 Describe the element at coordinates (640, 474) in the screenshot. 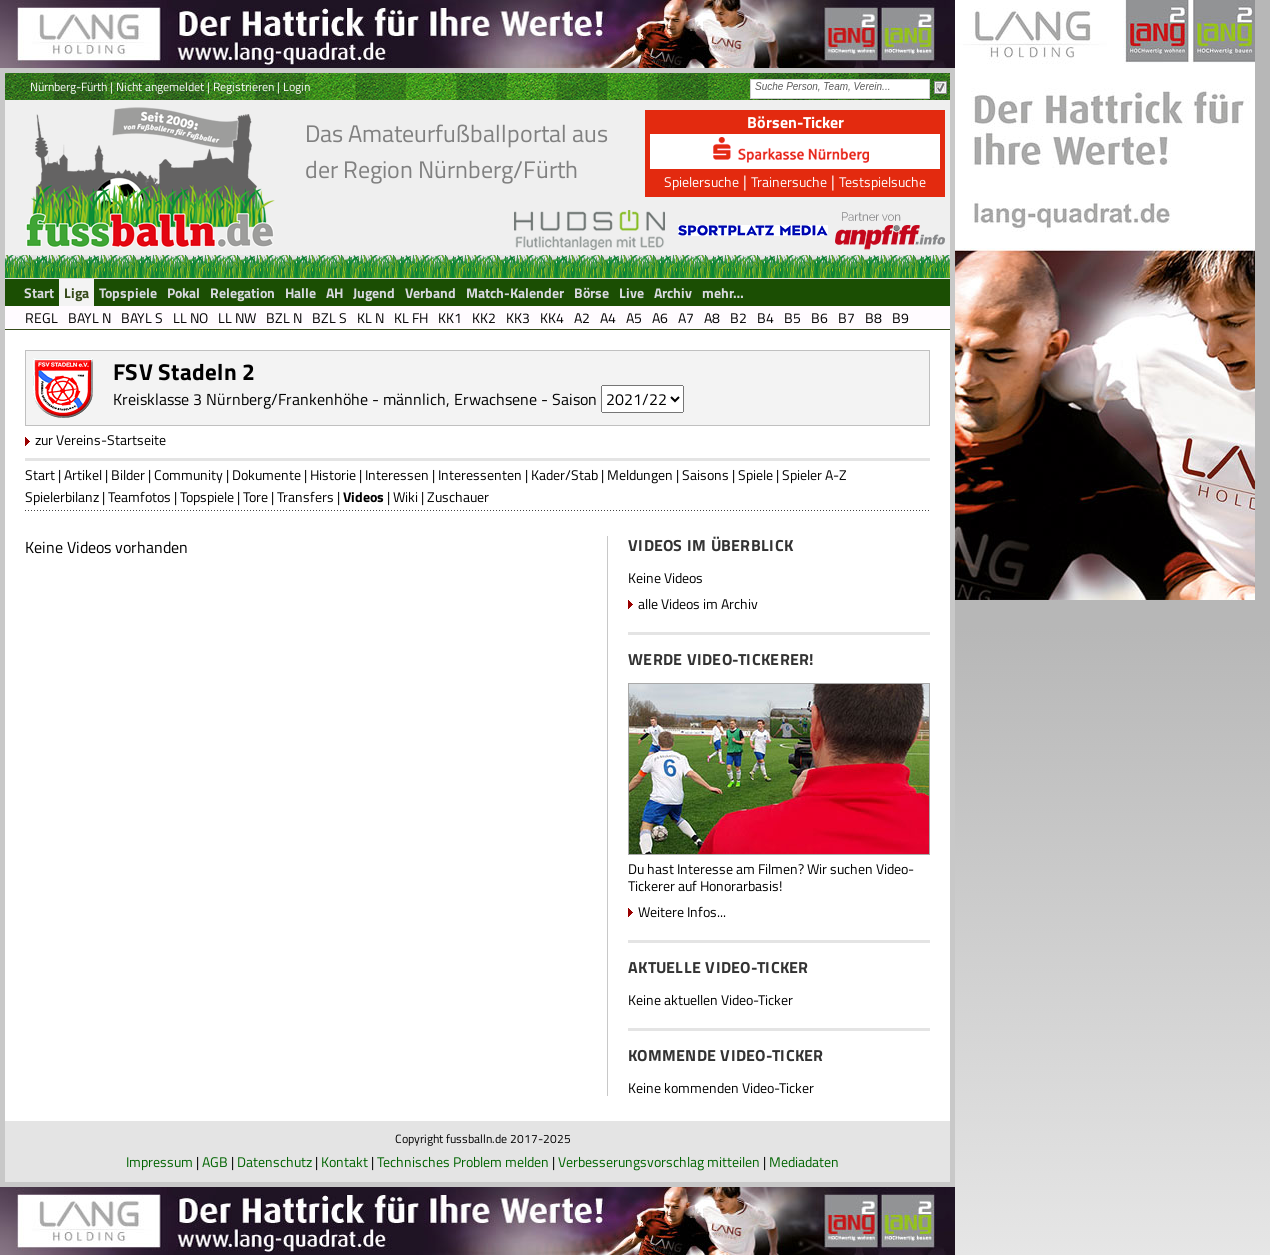

I see `Meldungen` at that location.